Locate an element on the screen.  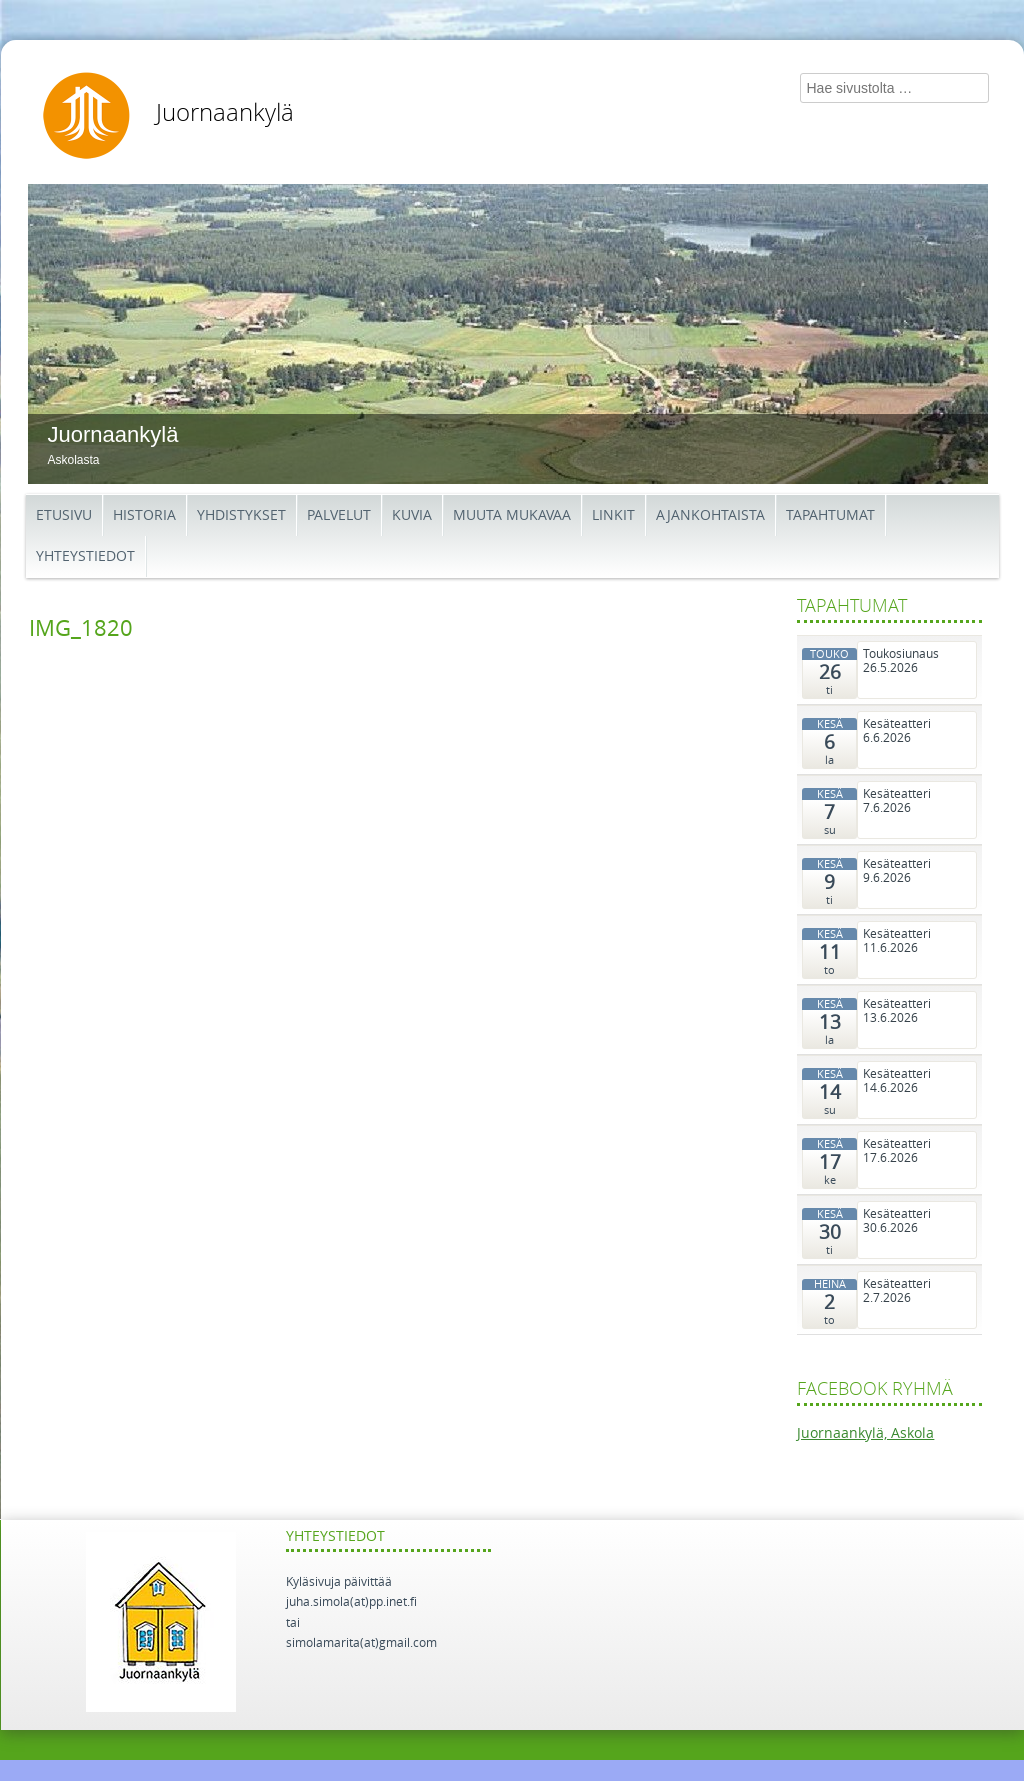
Ajankohtaista is located at coordinates (710, 515).